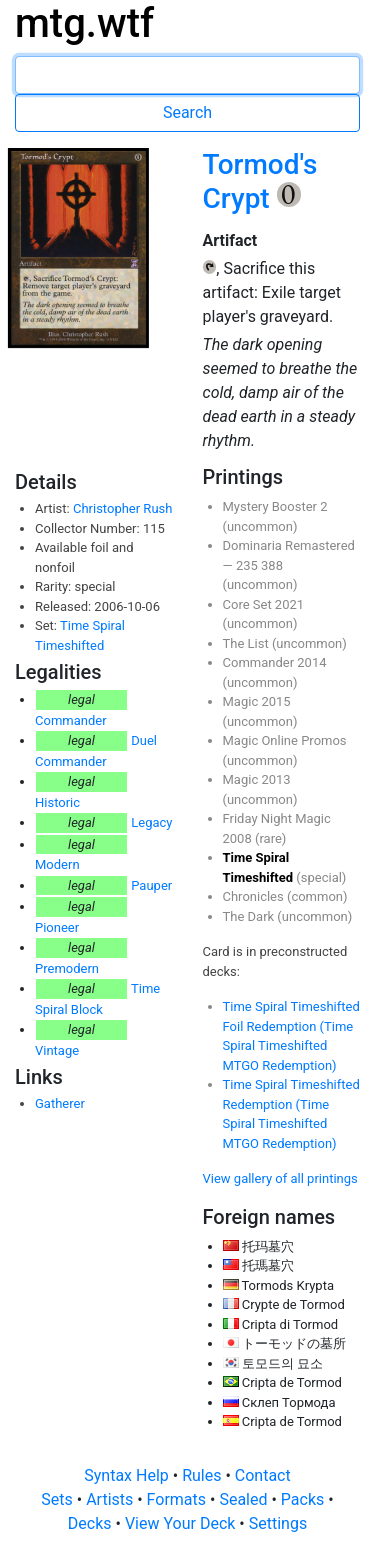 The image size is (375, 1544). Describe the element at coordinates (57, 864) in the screenshot. I see `Modern` at that location.